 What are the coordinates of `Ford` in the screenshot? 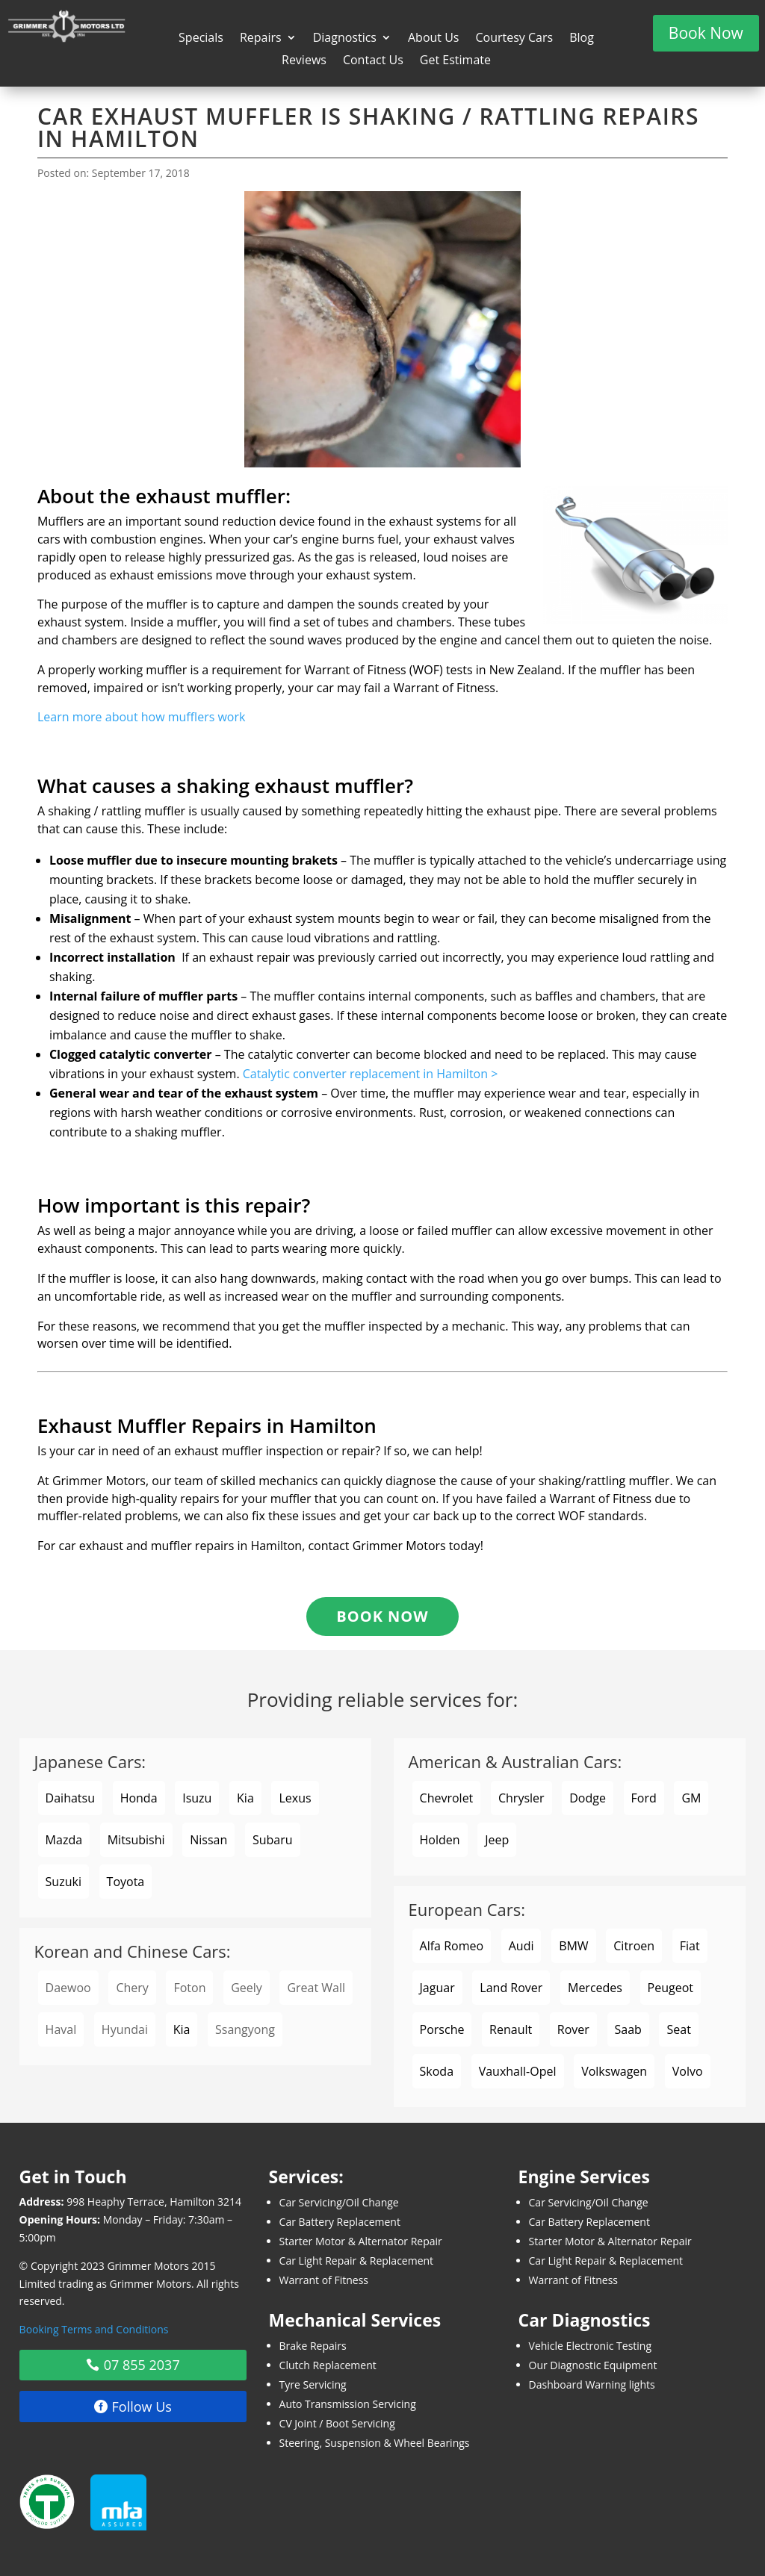 It's located at (644, 1798).